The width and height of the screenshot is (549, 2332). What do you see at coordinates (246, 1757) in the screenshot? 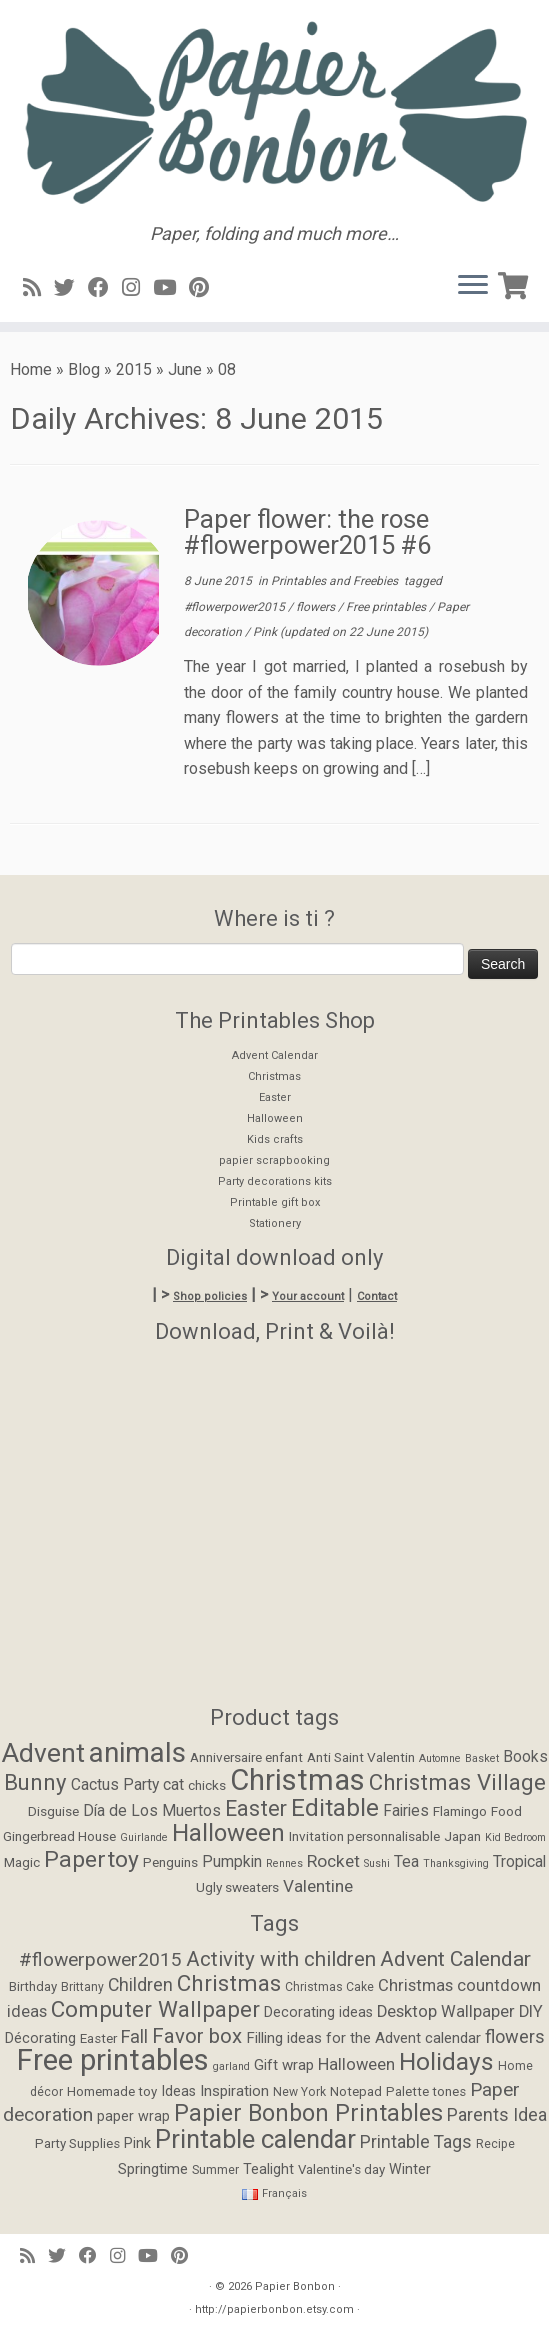
I see `Anniversaire enfant [Anniversaire enfant (2 items)]` at bounding box center [246, 1757].